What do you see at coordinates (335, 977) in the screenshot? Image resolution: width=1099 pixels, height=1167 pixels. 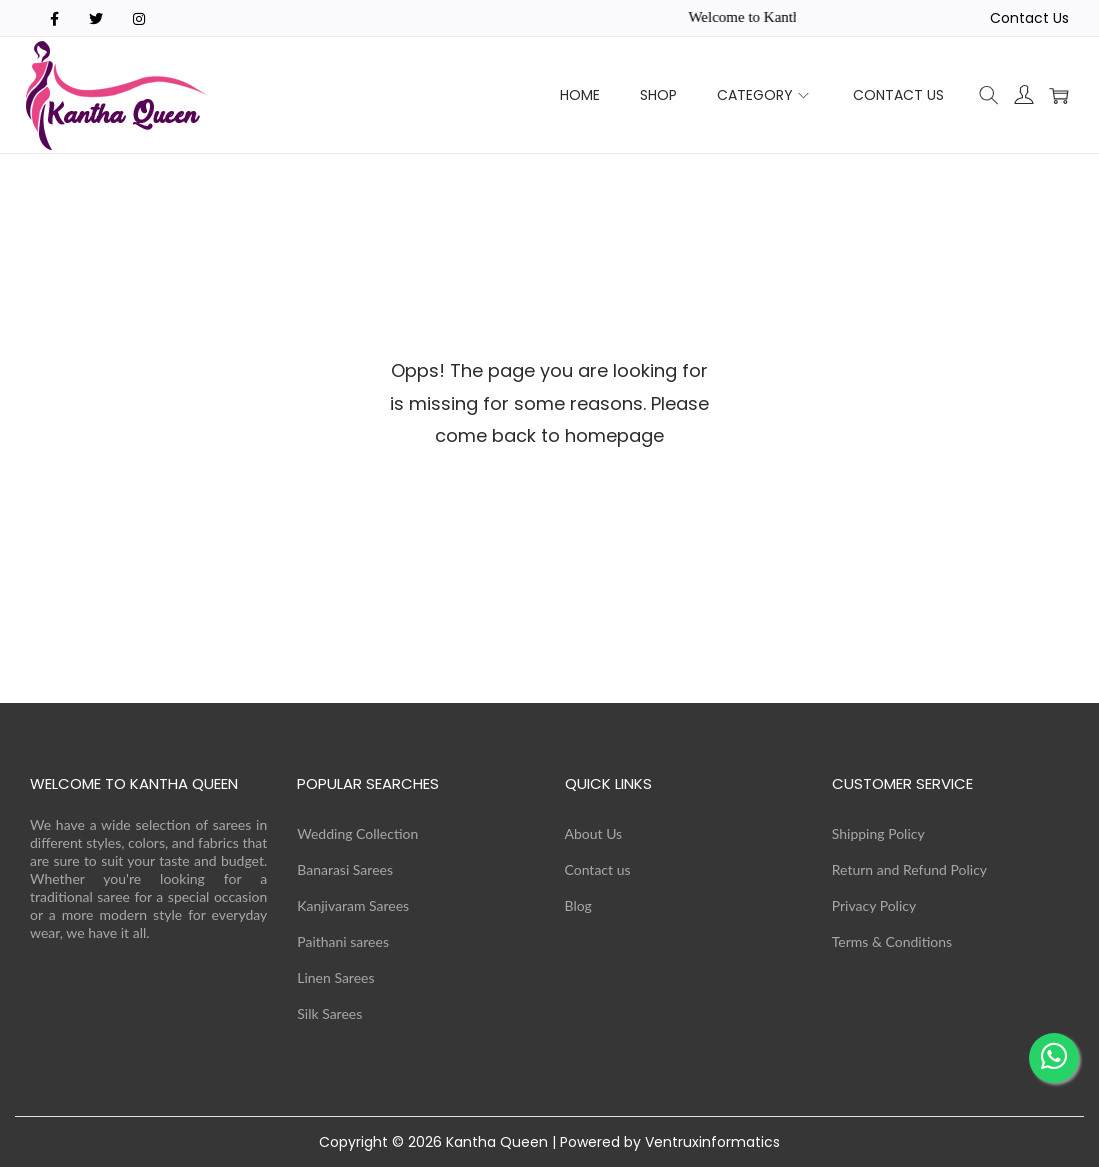 I see `Linen Sarees` at bounding box center [335, 977].